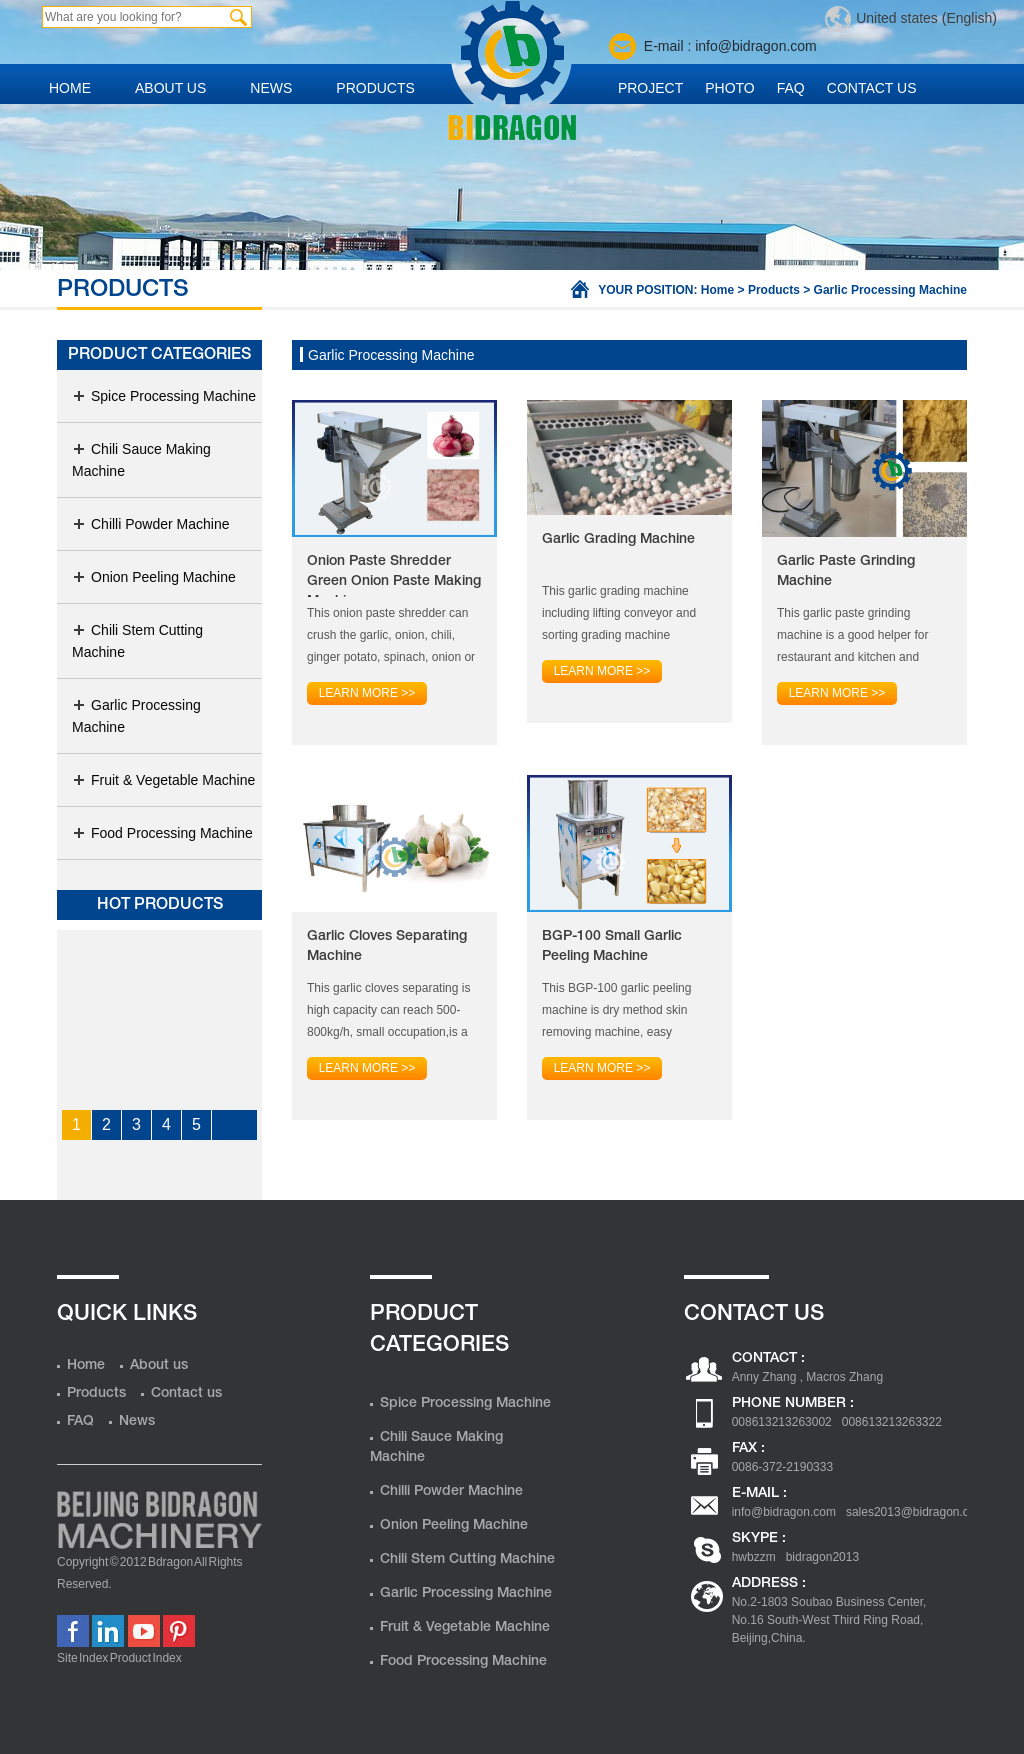 The height and width of the screenshot is (1754, 1024). What do you see at coordinates (164, 396) in the screenshot?
I see `Spice Processing Machine` at bounding box center [164, 396].